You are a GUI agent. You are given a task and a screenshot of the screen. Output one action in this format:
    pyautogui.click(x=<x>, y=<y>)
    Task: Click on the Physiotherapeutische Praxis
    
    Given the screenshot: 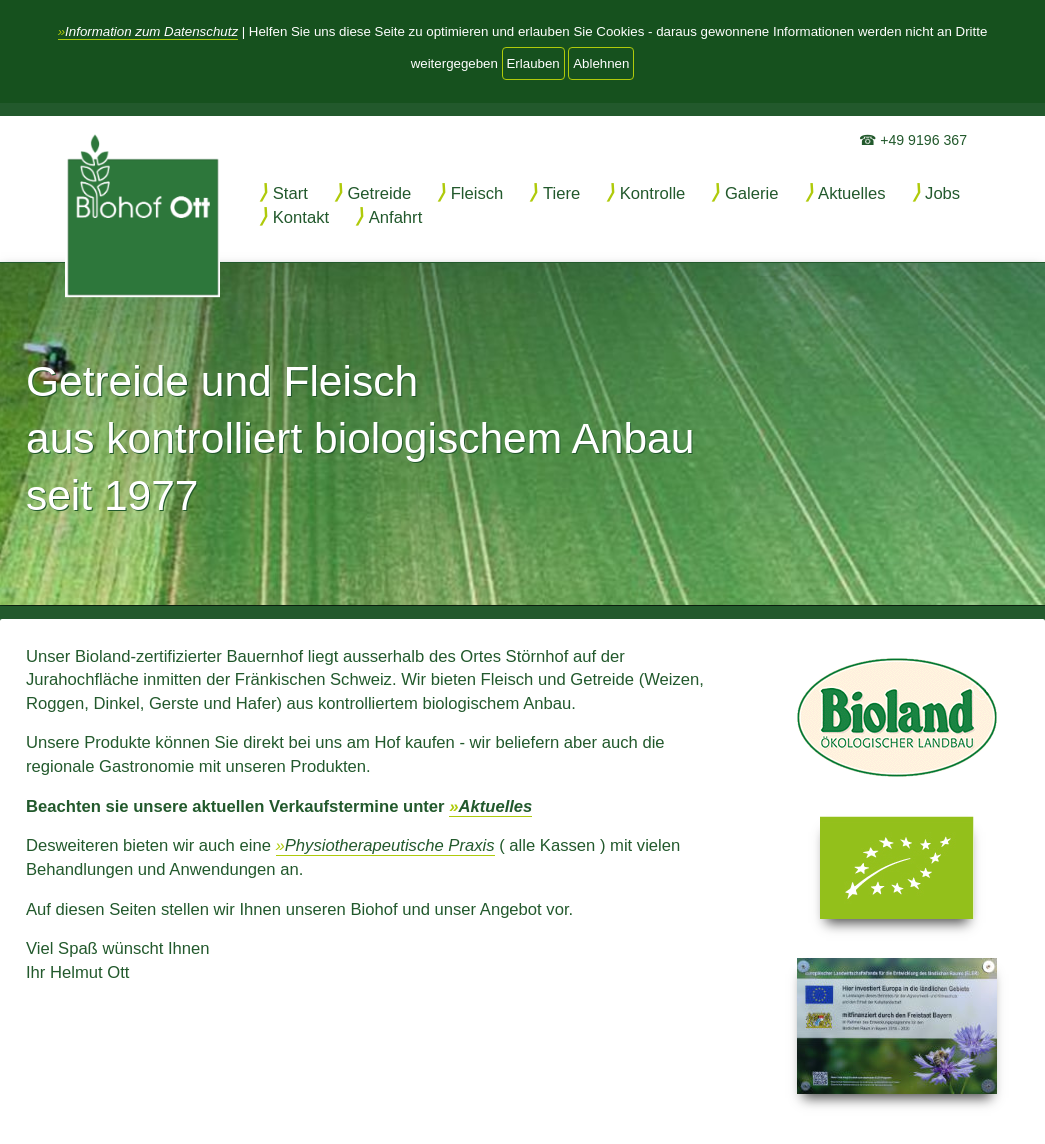 What is the action you would take?
    pyautogui.click(x=390, y=845)
    